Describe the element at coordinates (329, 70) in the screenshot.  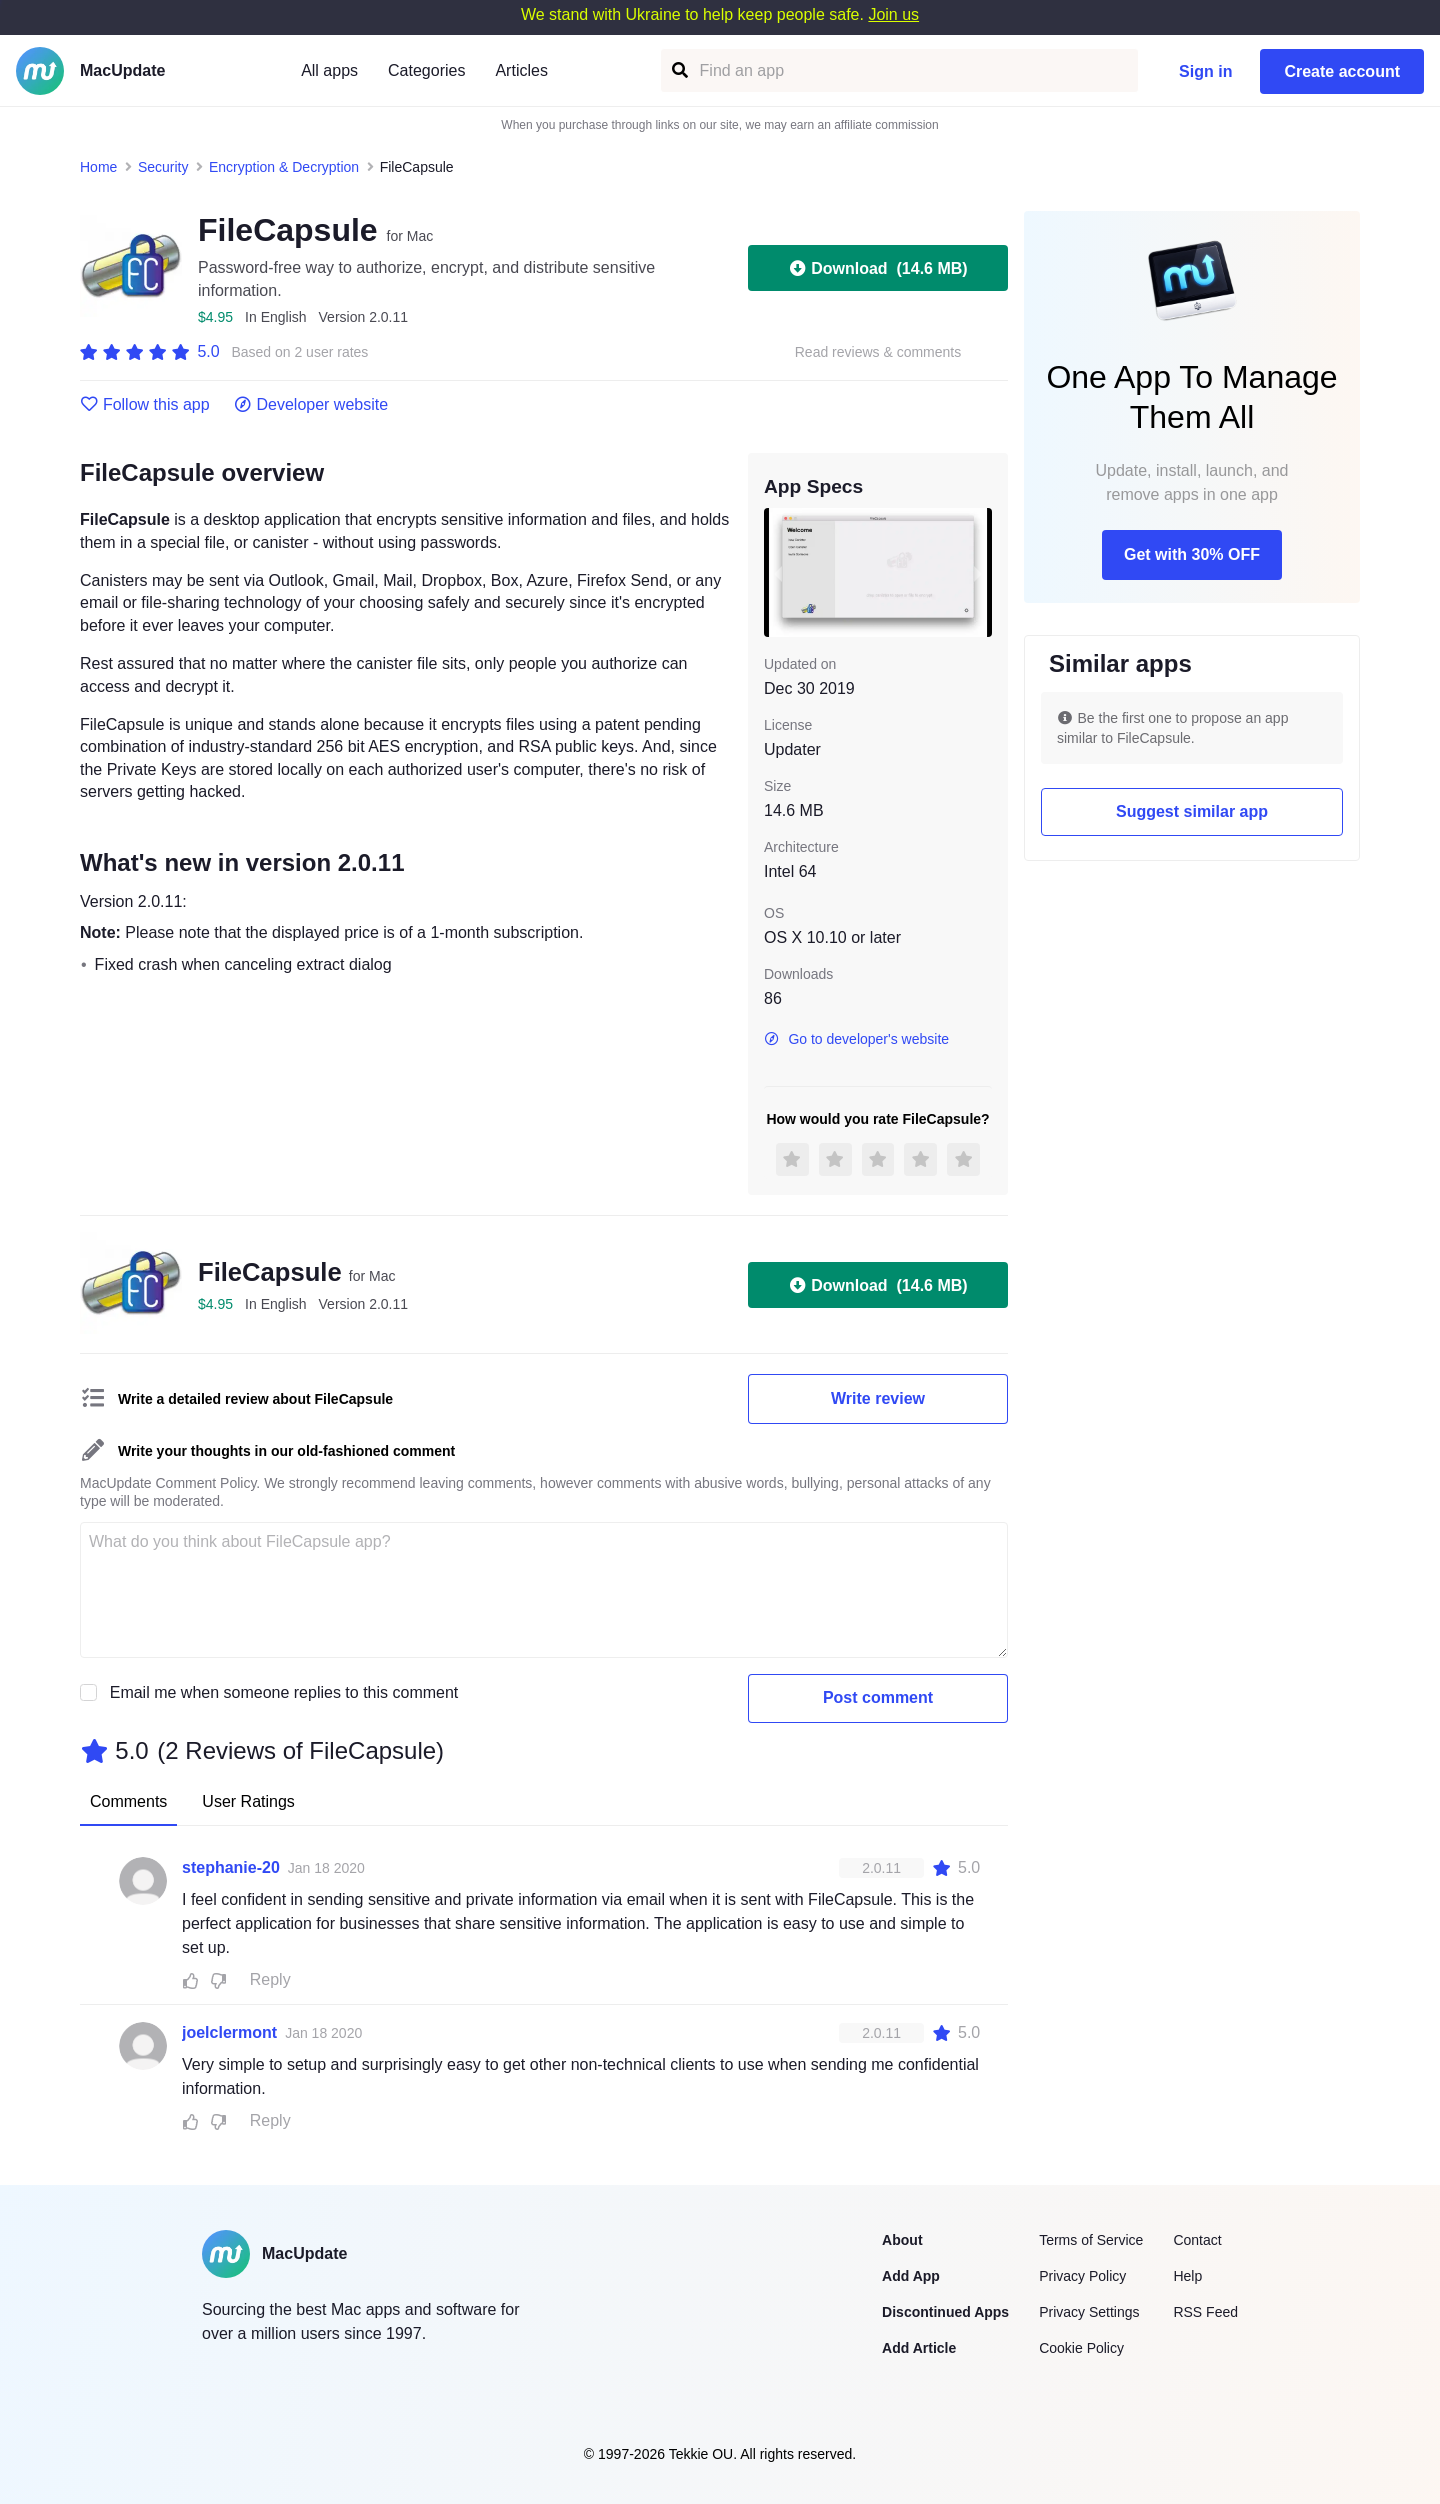
I see `All apps` at that location.